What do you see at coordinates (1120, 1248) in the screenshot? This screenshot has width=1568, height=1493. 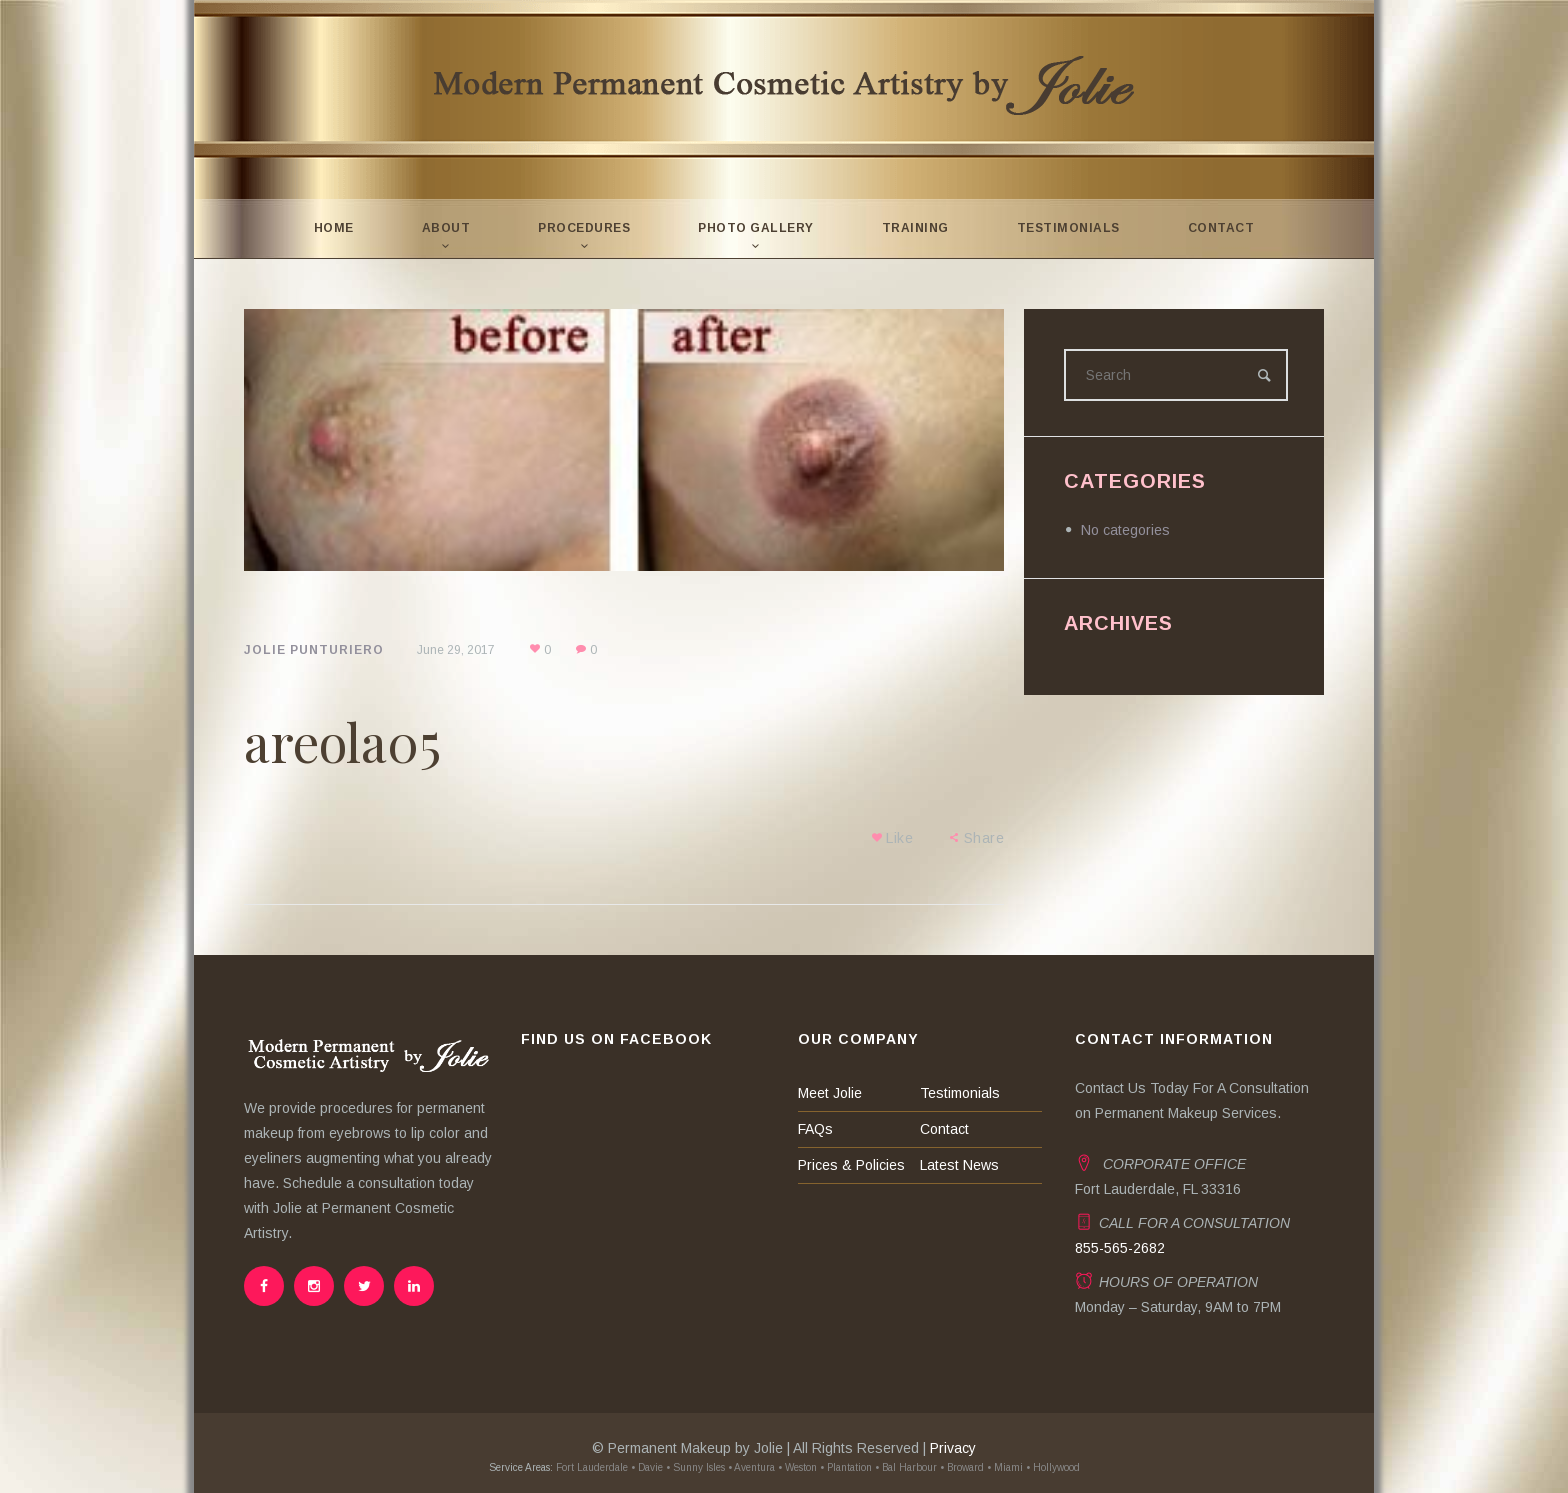 I see `855-565-2682` at bounding box center [1120, 1248].